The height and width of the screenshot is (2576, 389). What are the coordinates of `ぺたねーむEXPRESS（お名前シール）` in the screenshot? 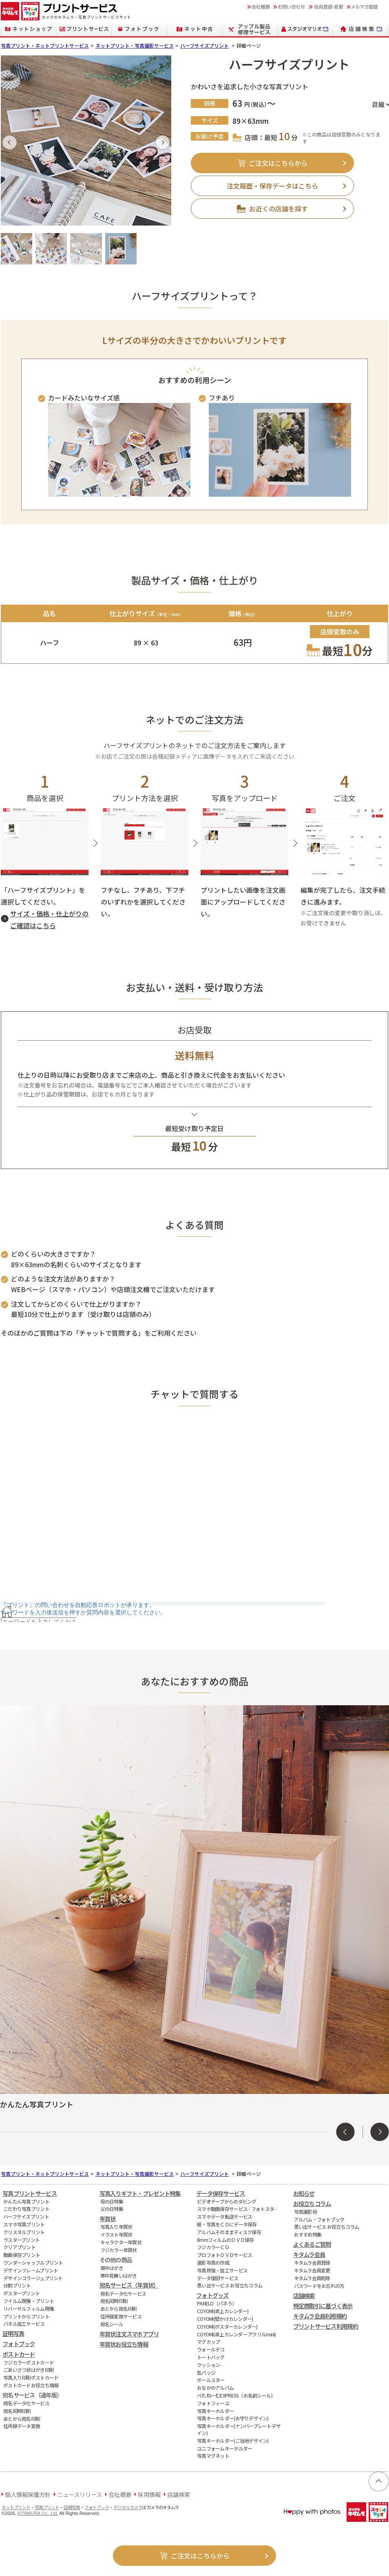 It's located at (236, 2395).